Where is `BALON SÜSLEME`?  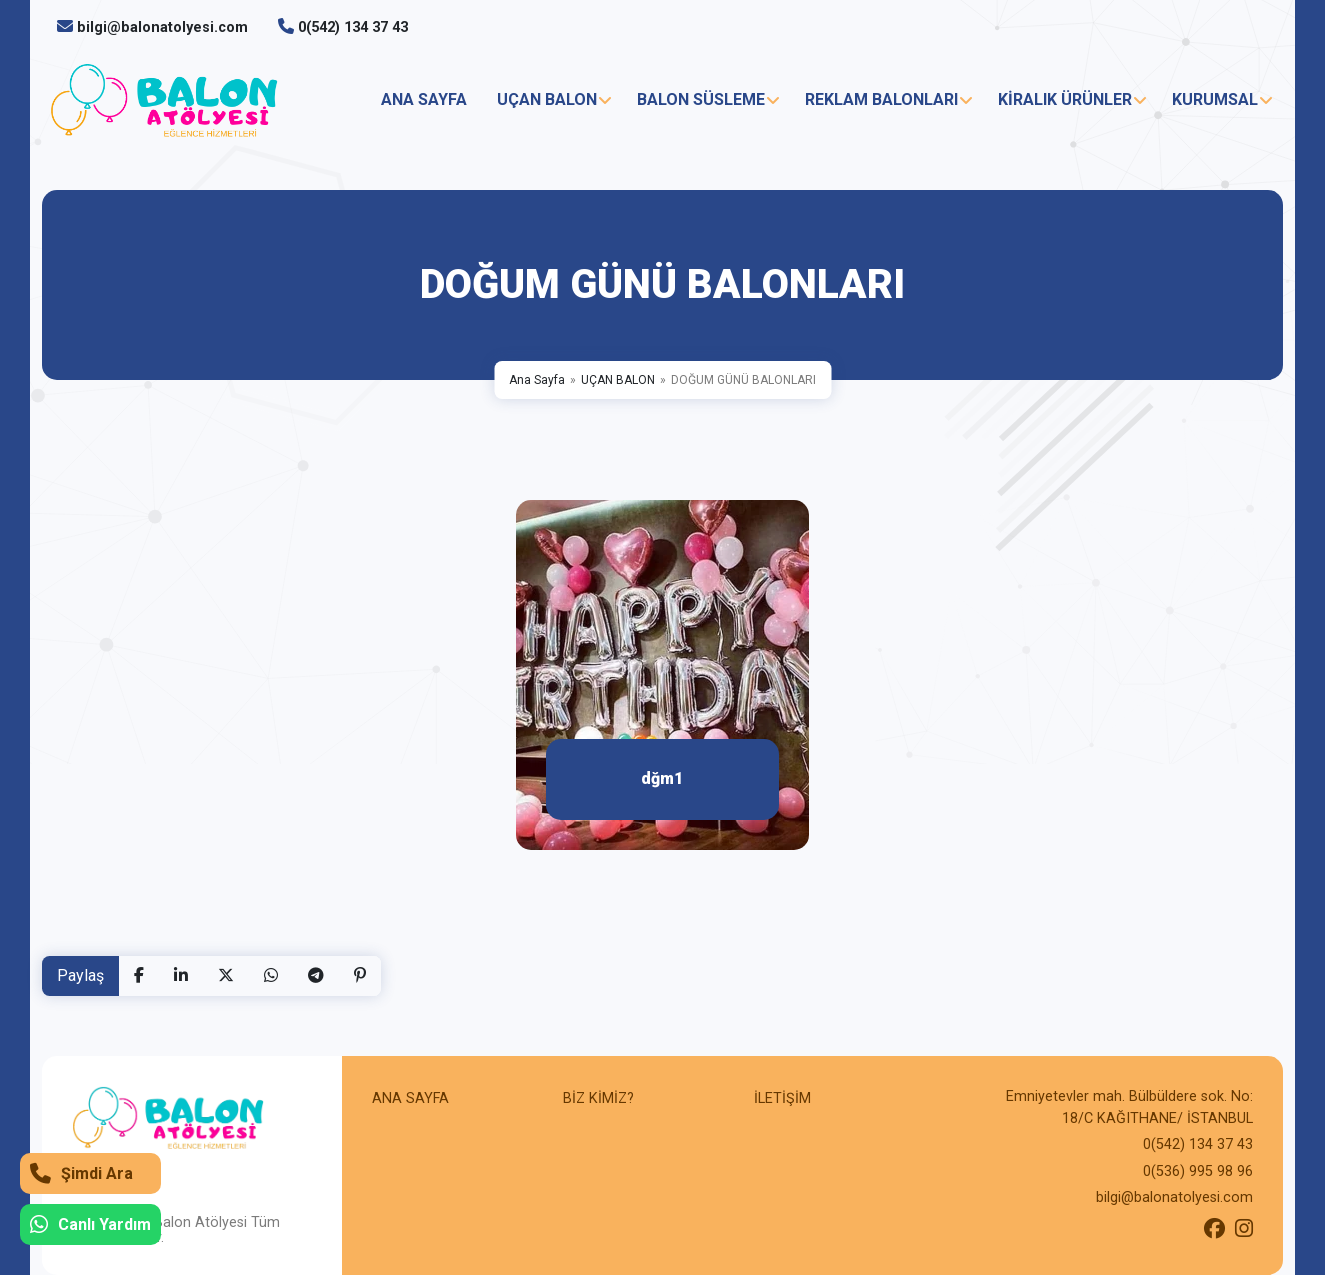 BALON SÜSLEME is located at coordinates (701, 99).